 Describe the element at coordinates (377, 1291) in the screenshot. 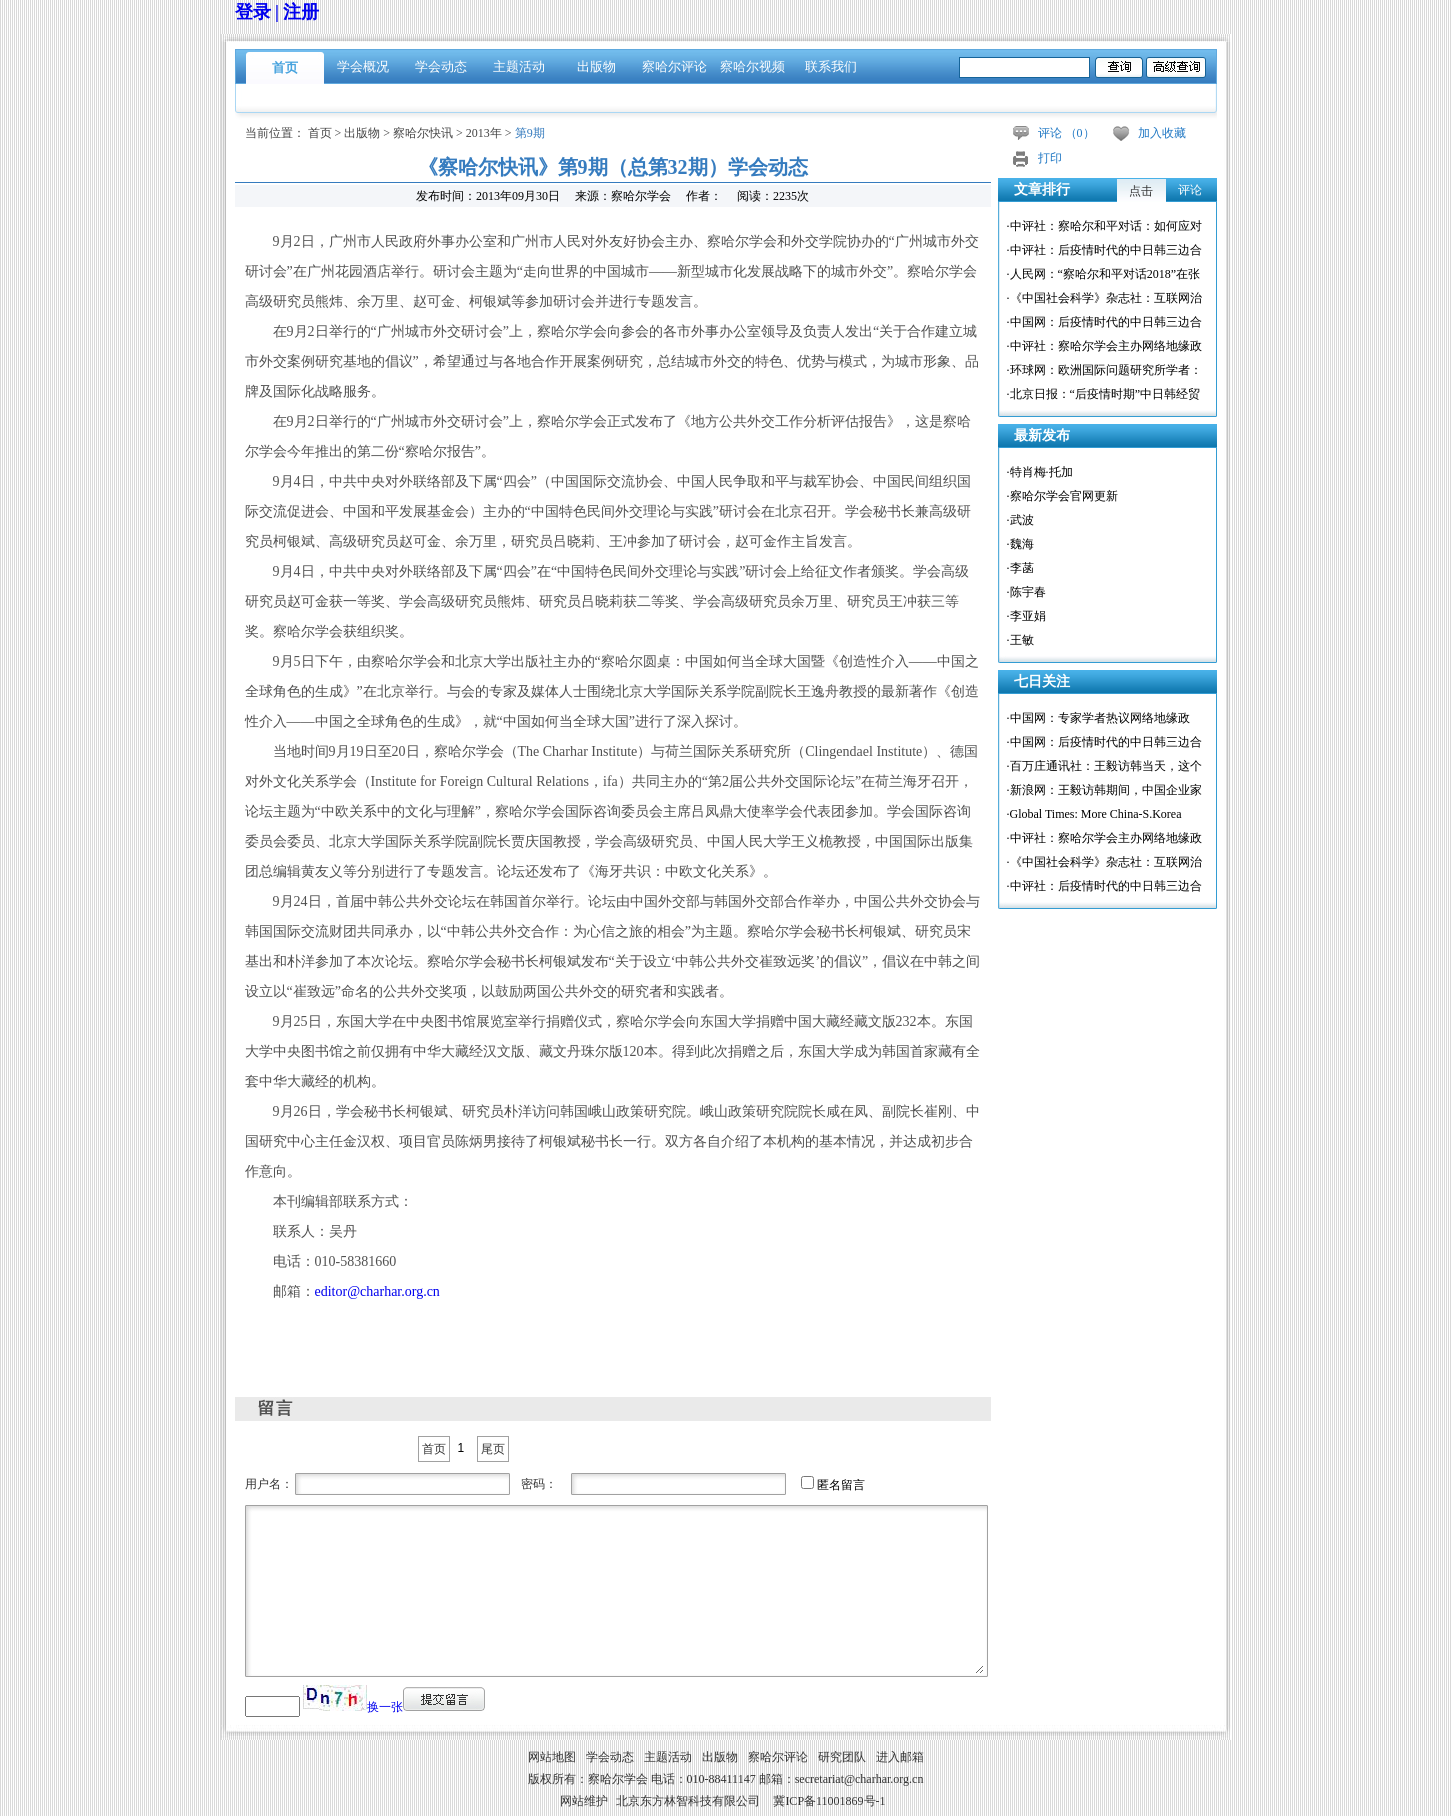

I see `editor@charhar.org.cn` at that location.